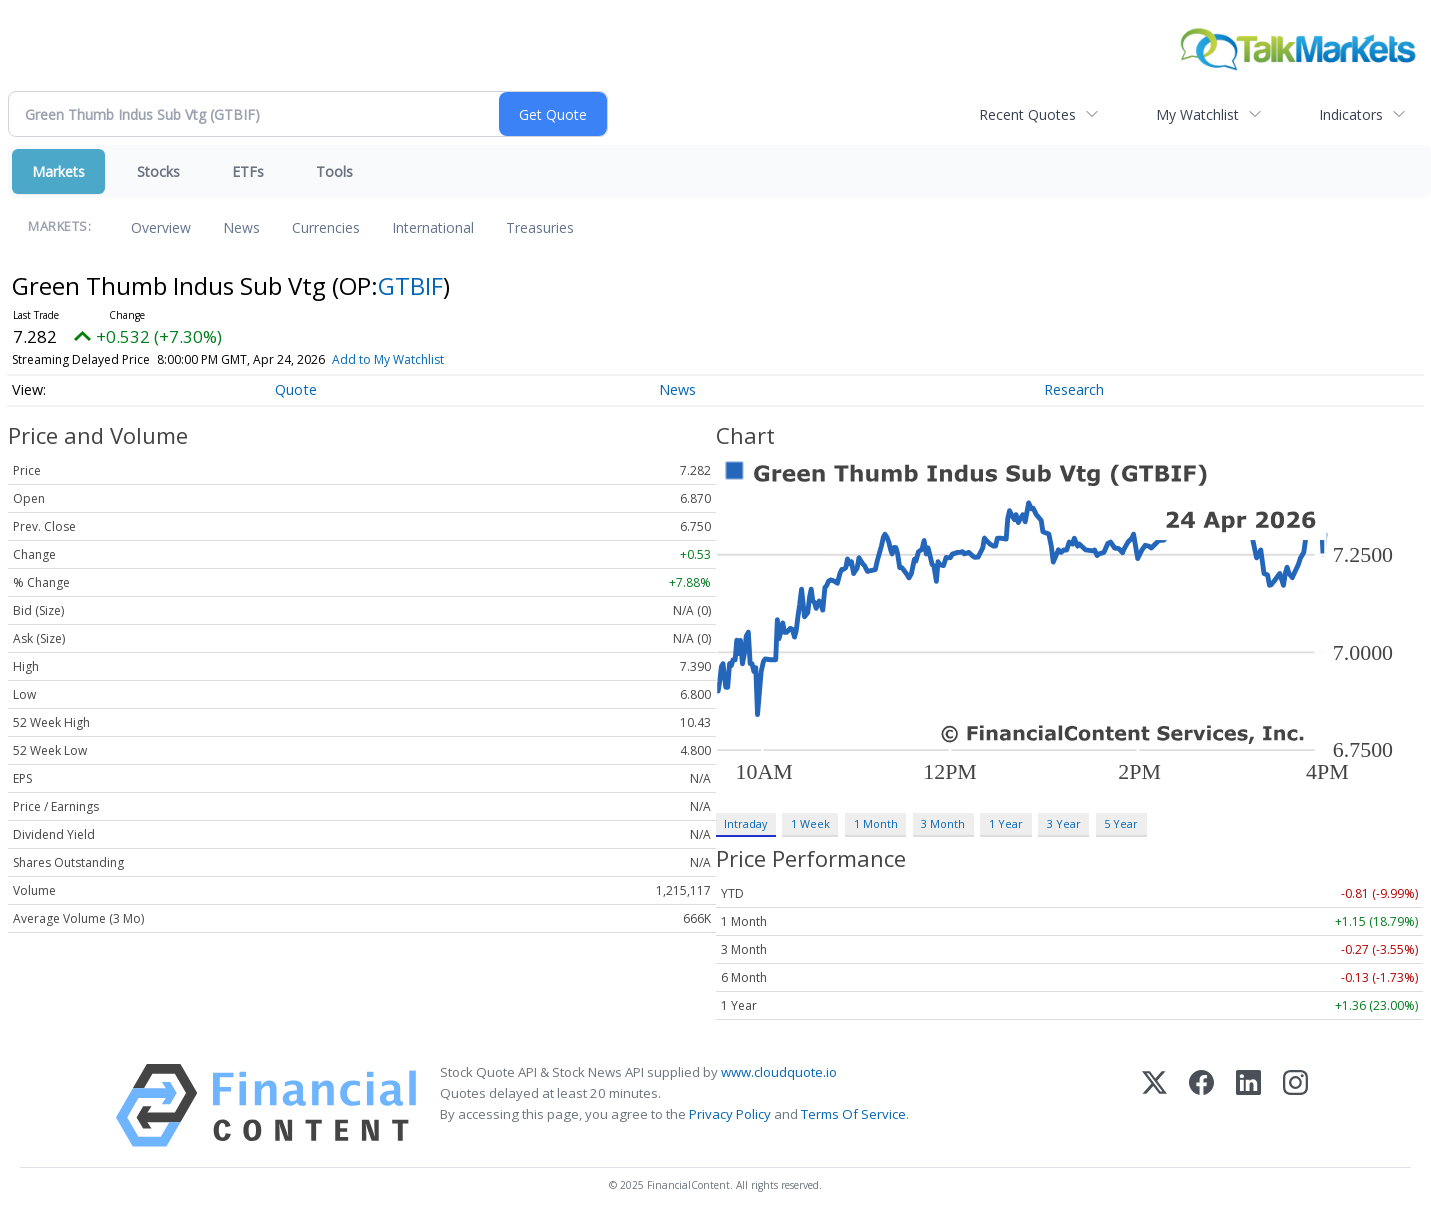 This screenshot has width=1431, height=1224. What do you see at coordinates (730, 1114) in the screenshot?
I see `Privacy Policy` at bounding box center [730, 1114].